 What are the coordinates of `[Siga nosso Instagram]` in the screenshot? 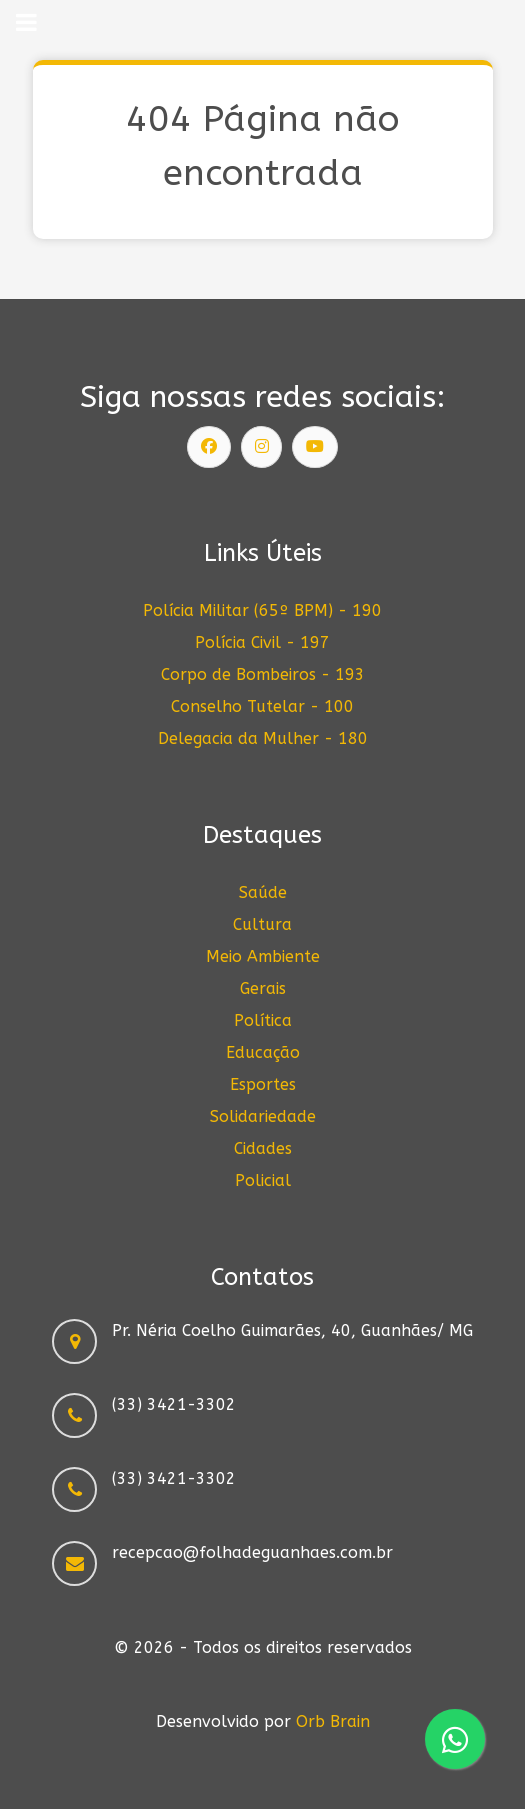 It's located at (262, 447).